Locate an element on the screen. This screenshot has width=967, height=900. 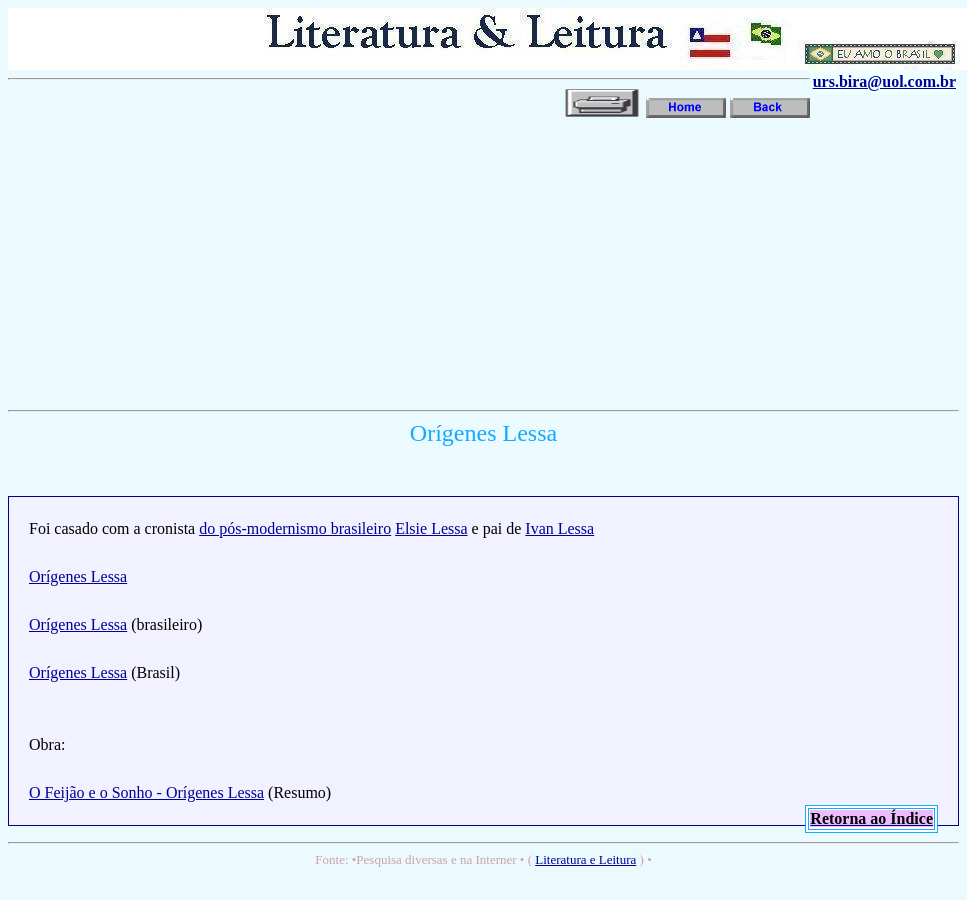
O Feijão e o Sonho - Orígenes Lessa is located at coordinates (146, 792).